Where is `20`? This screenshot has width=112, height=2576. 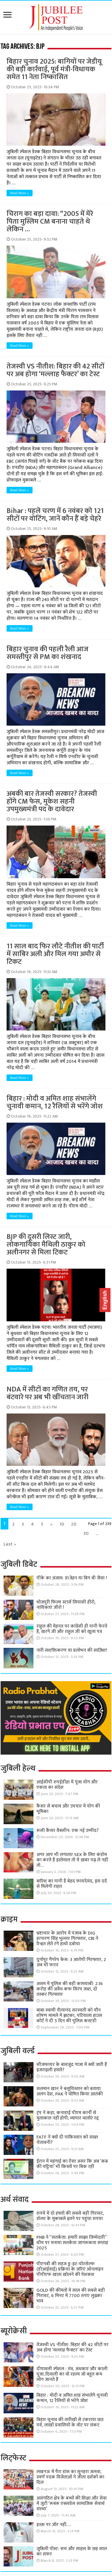 20 is located at coordinates (73, 1524).